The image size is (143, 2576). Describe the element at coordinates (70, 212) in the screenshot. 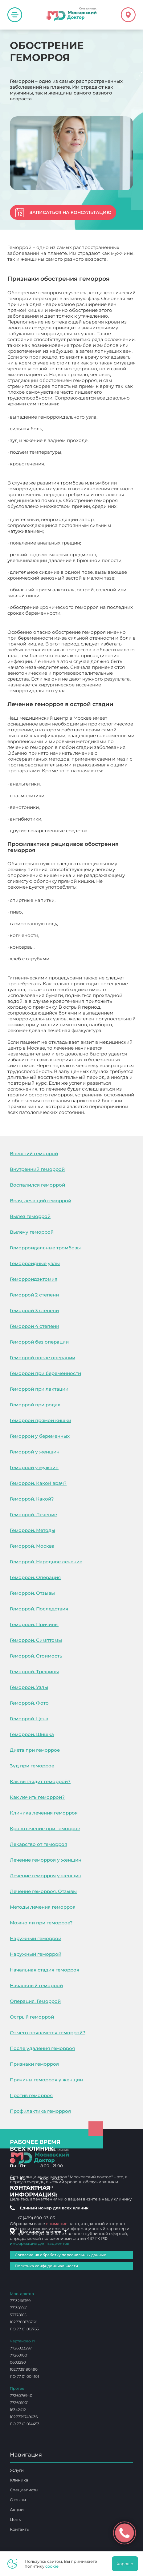

I see `Записаться на консультацию` at that location.